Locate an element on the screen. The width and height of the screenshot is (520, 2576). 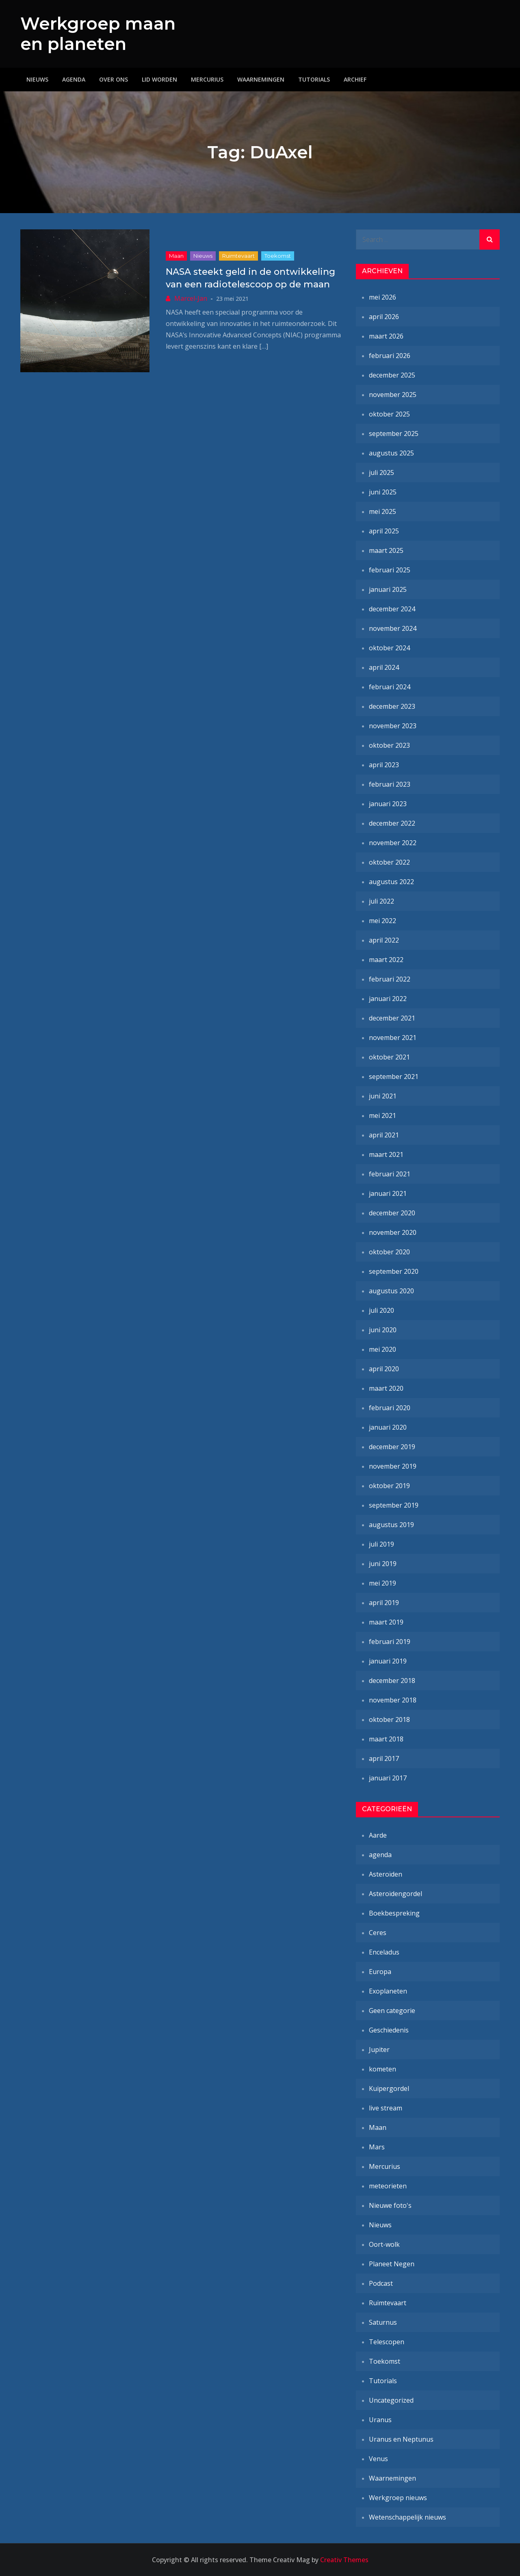
oktober 2024 is located at coordinates (389, 647).